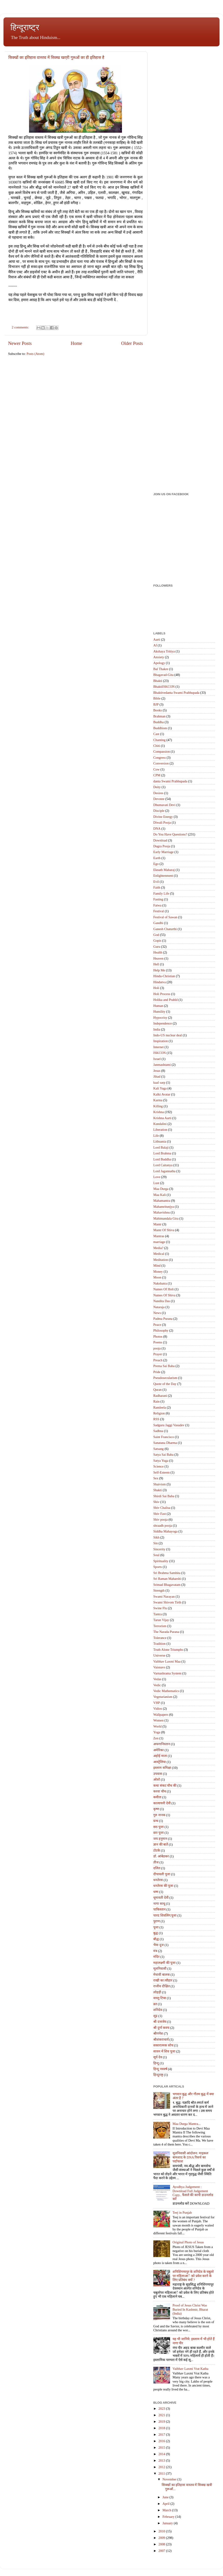 The height and width of the screenshot is (2576, 223). I want to click on Lord Buddha, so click(162, 1159).